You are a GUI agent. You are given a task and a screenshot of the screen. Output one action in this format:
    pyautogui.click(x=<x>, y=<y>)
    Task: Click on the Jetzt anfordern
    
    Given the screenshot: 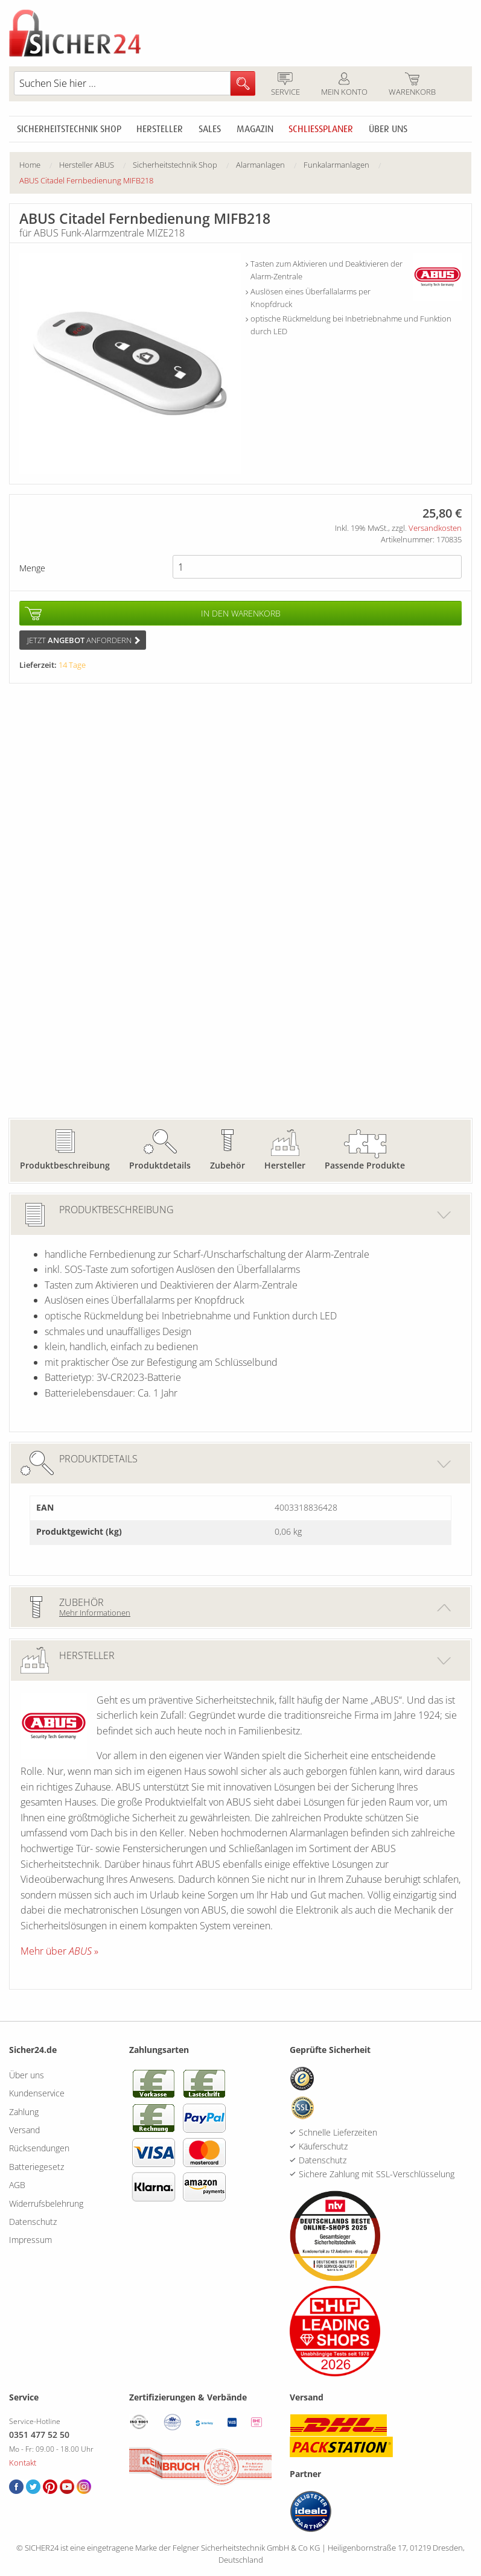 What is the action you would take?
    pyautogui.click(x=83, y=640)
    